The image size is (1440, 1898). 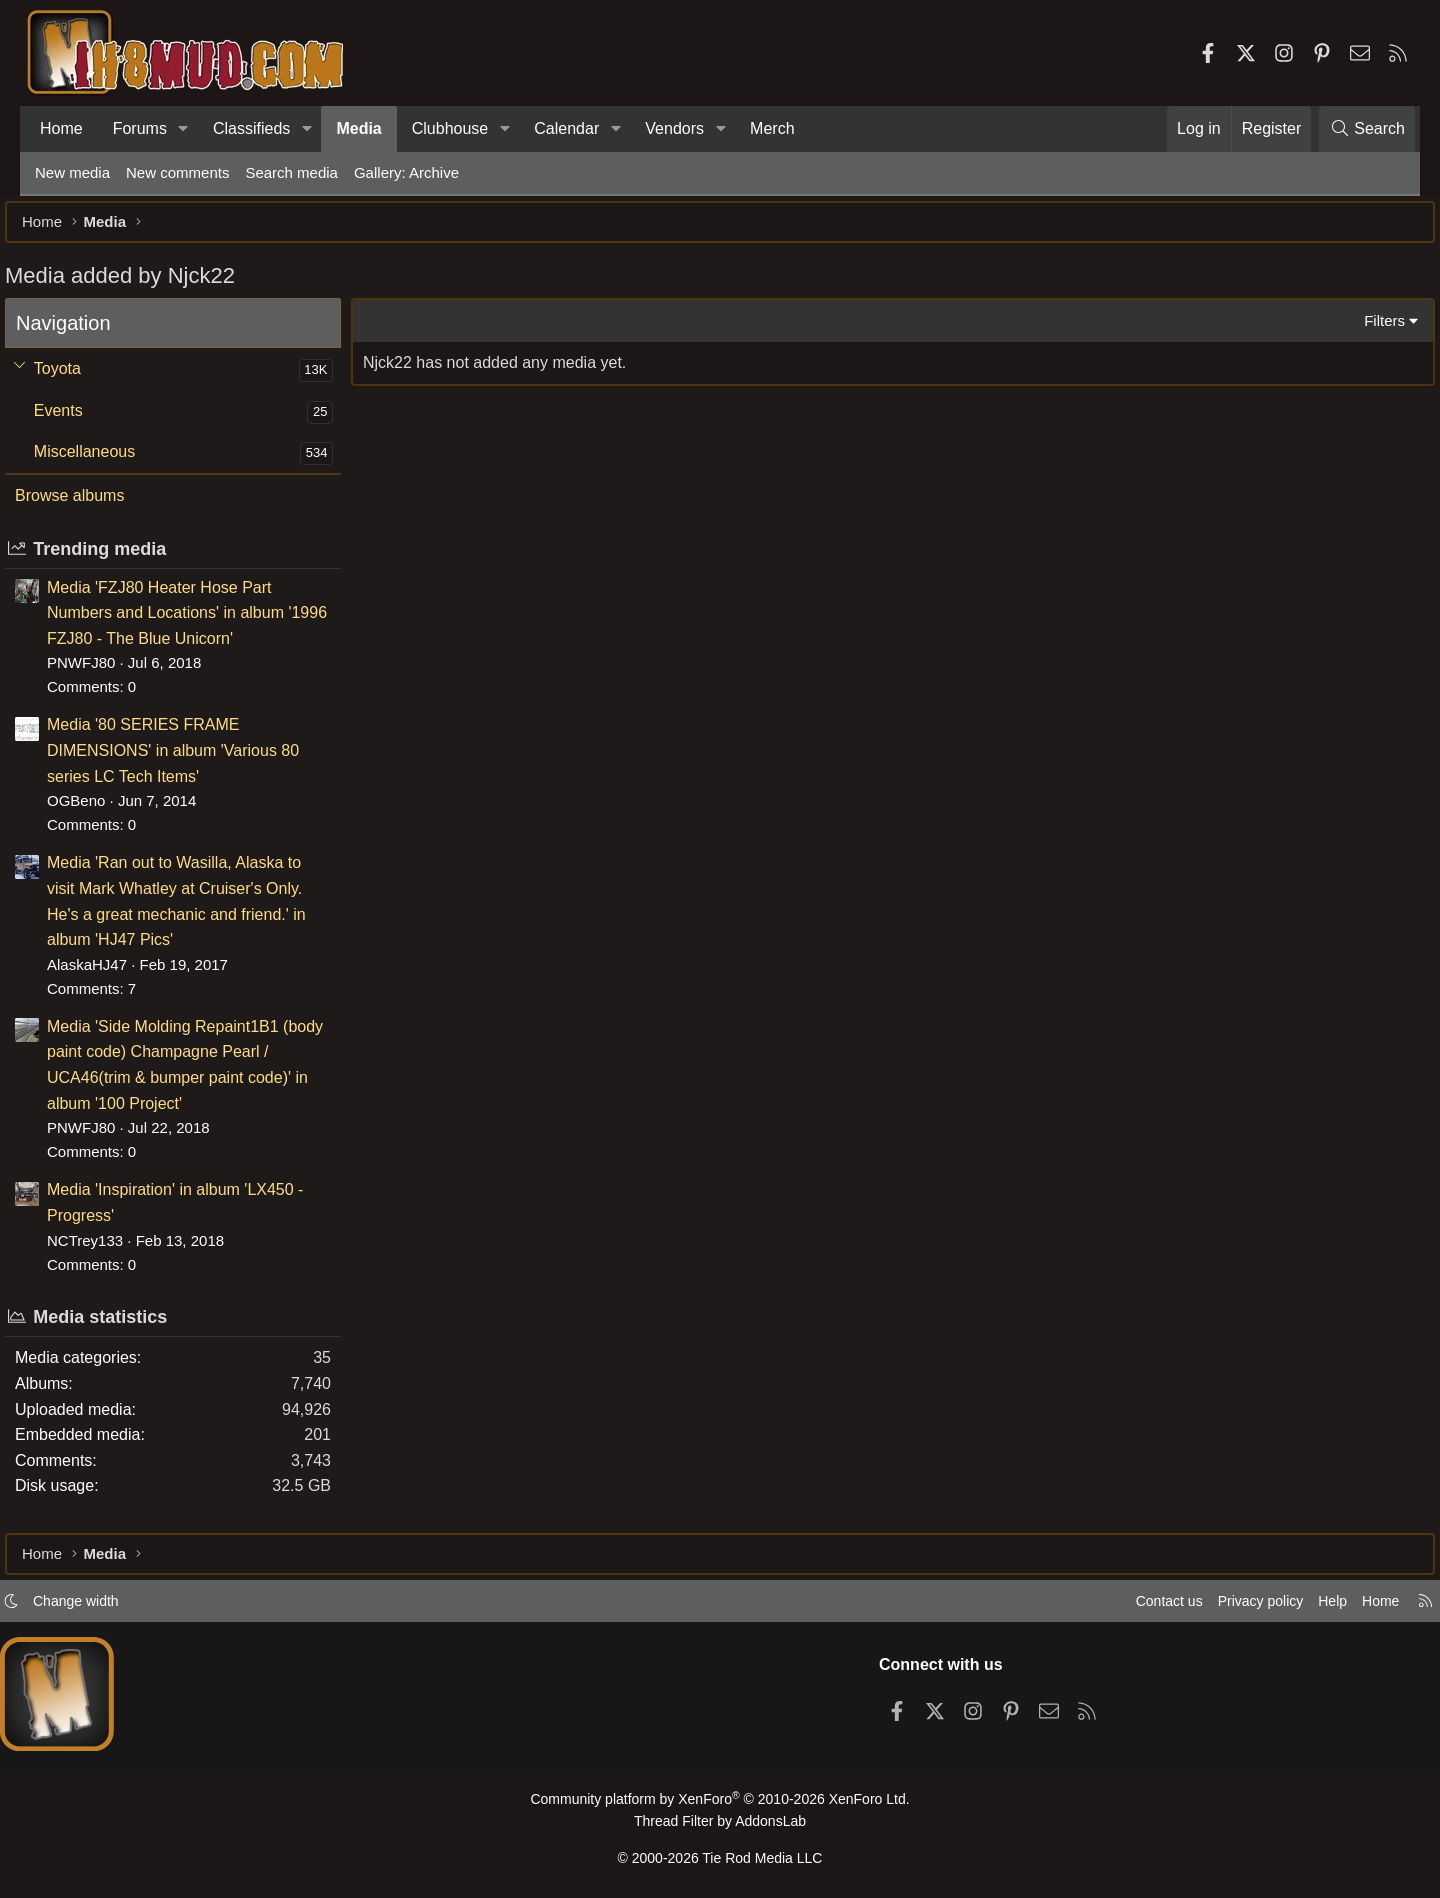 What do you see at coordinates (217, 623) in the screenshot?
I see `Media 'FZJ80 Heater Hose Part Numbers and Locations' in album '1996 FZJ80 - The Blue Unicorn'` at bounding box center [217, 623].